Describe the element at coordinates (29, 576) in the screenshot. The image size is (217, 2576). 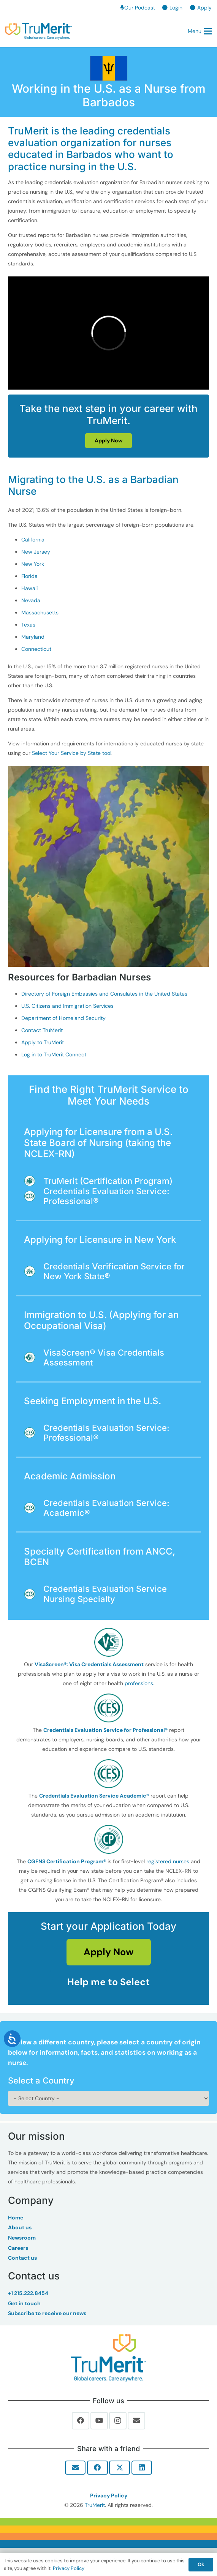
I see `Florida` at that location.